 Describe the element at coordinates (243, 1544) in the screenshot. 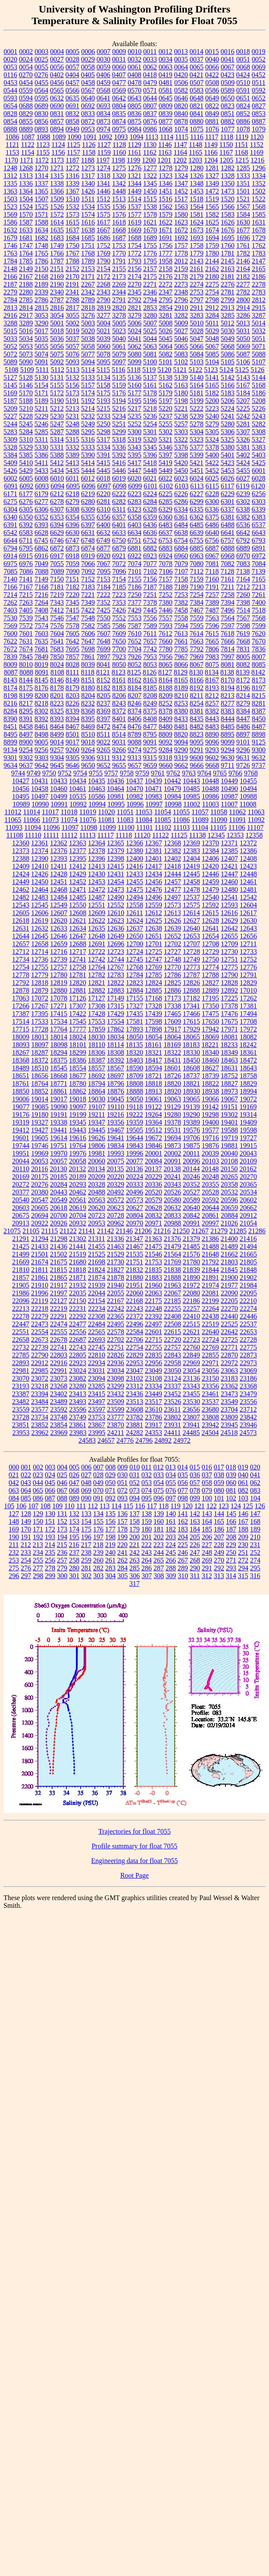

I see `230` at that location.